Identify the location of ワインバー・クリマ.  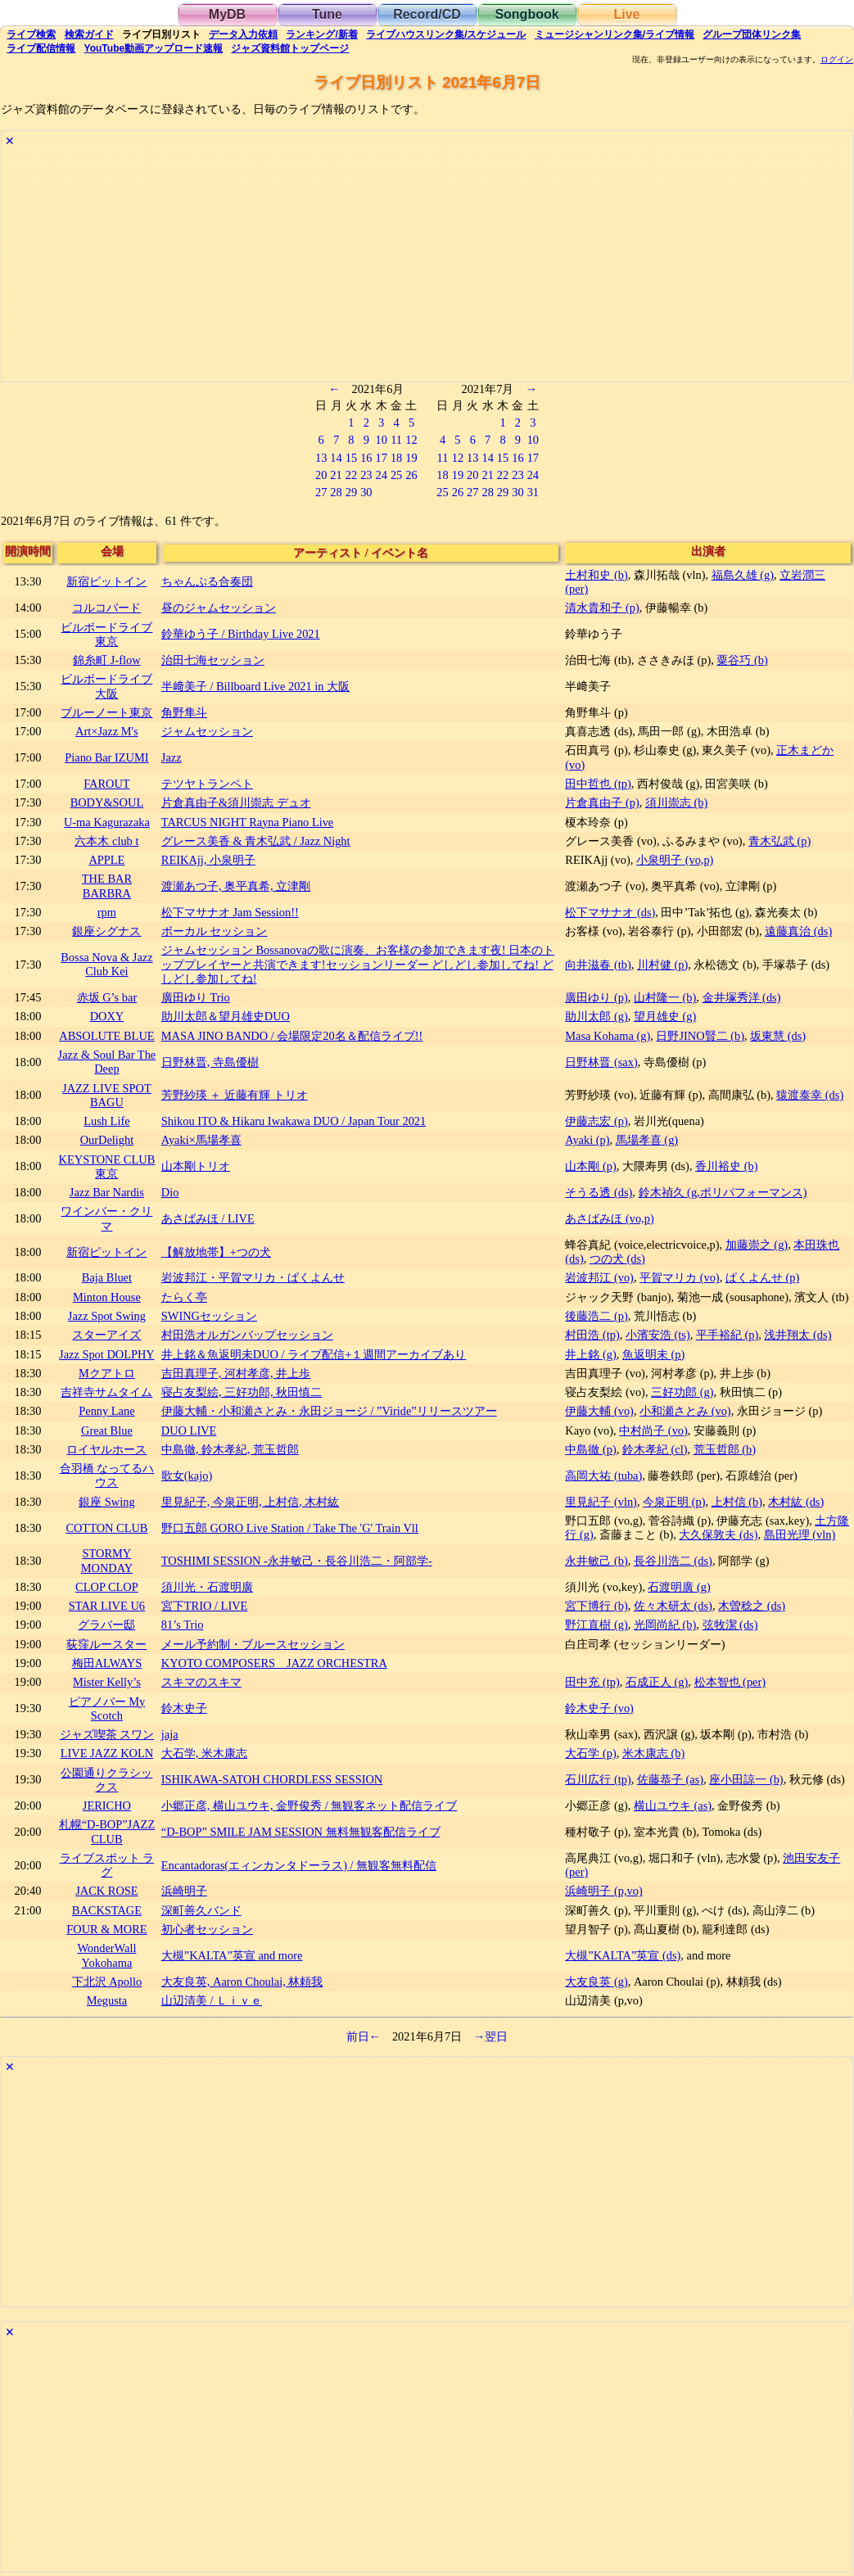
(106, 1218).